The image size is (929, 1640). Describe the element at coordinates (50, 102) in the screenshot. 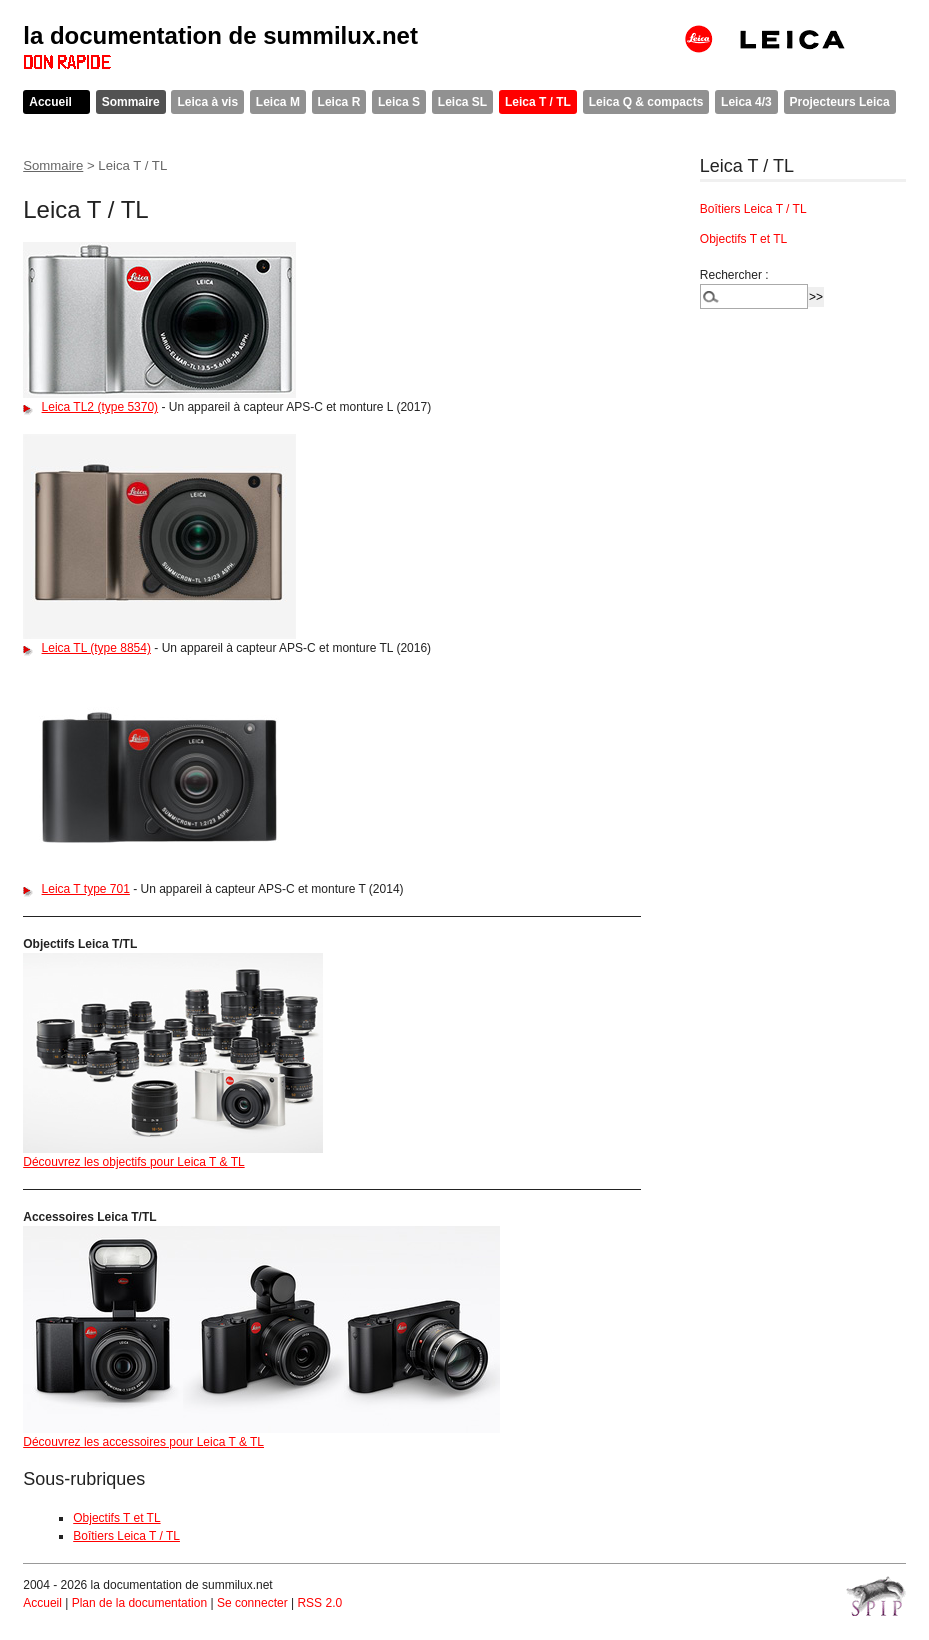

I see `Accueil` at that location.